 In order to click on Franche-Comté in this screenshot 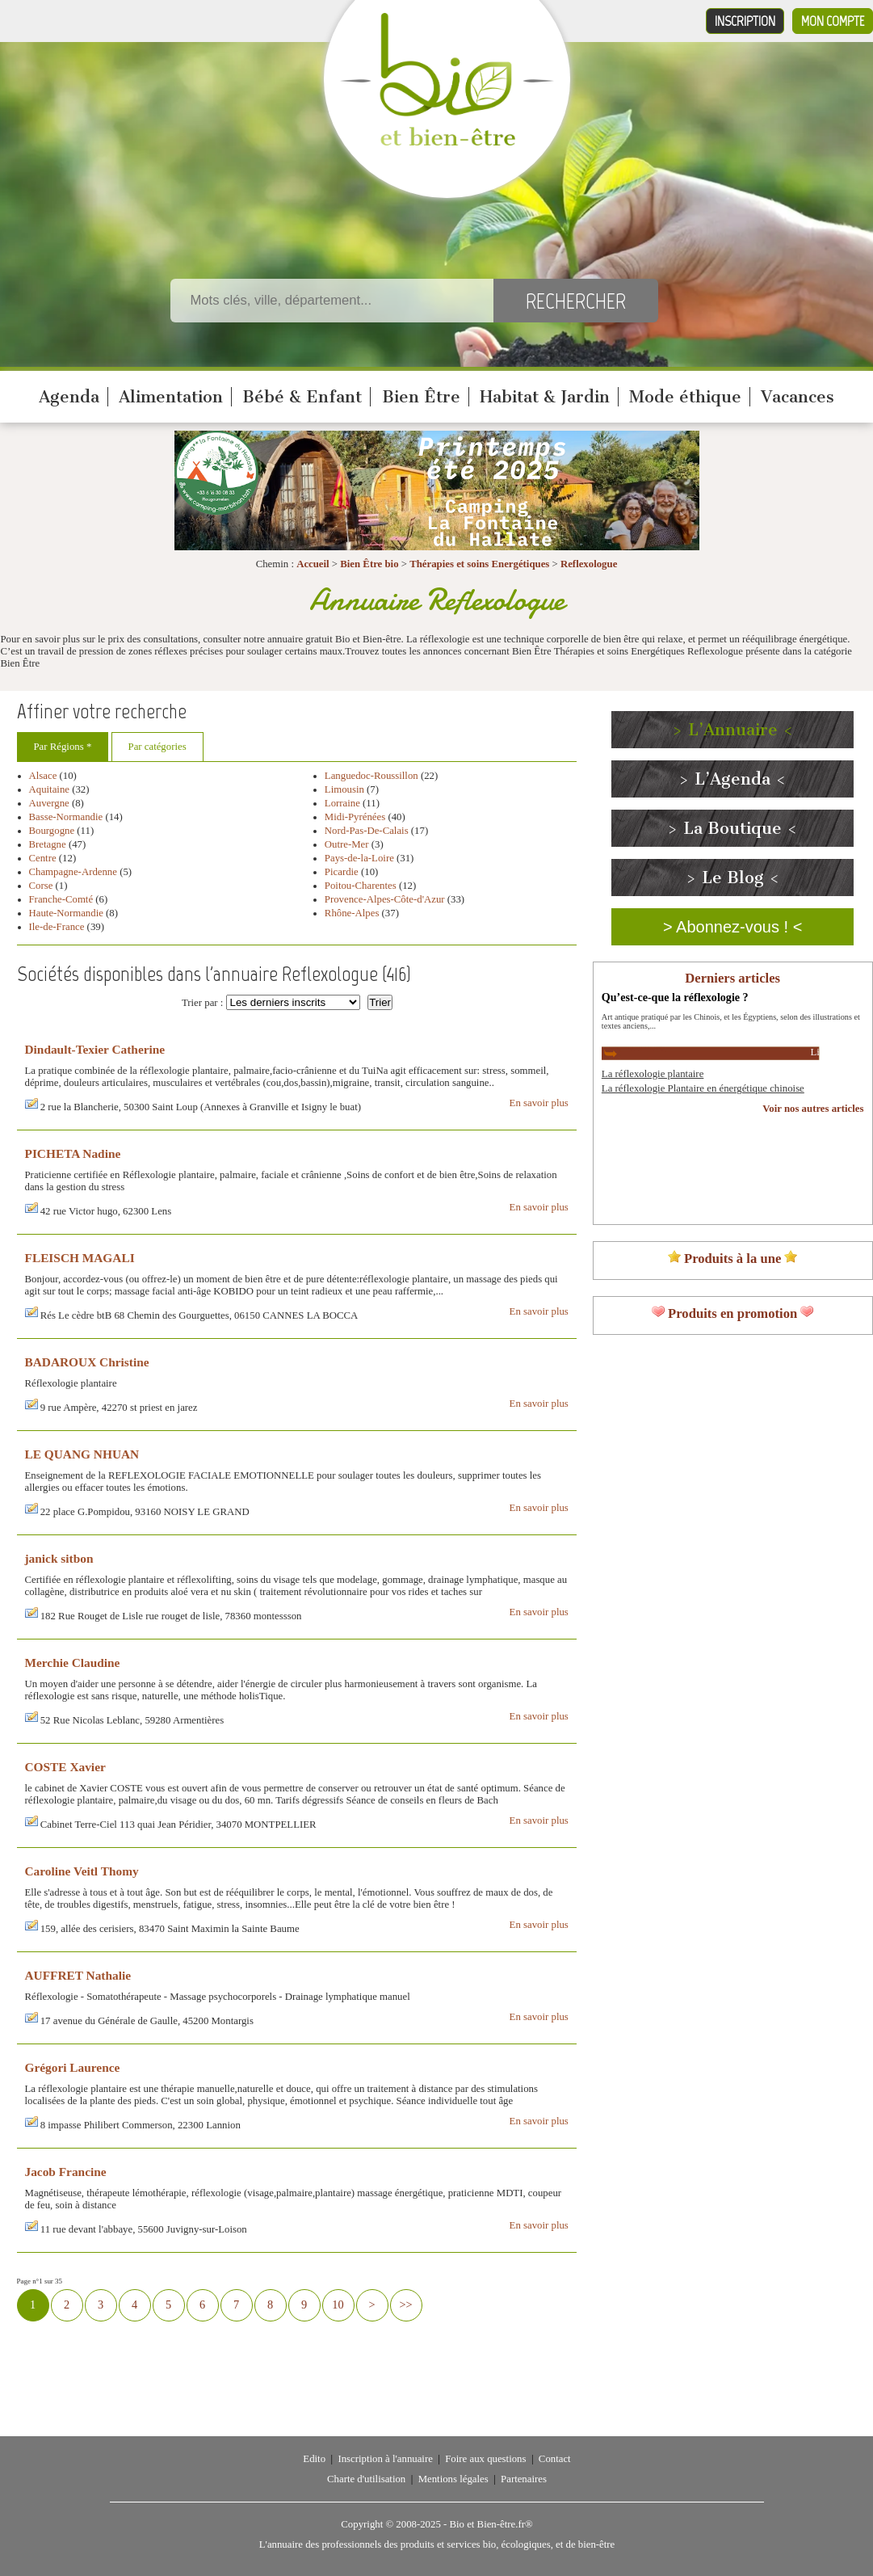, I will do `click(61, 899)`.